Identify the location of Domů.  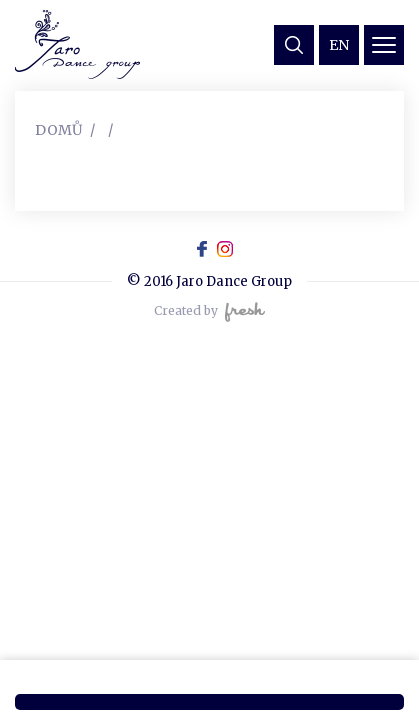
(58, 130).